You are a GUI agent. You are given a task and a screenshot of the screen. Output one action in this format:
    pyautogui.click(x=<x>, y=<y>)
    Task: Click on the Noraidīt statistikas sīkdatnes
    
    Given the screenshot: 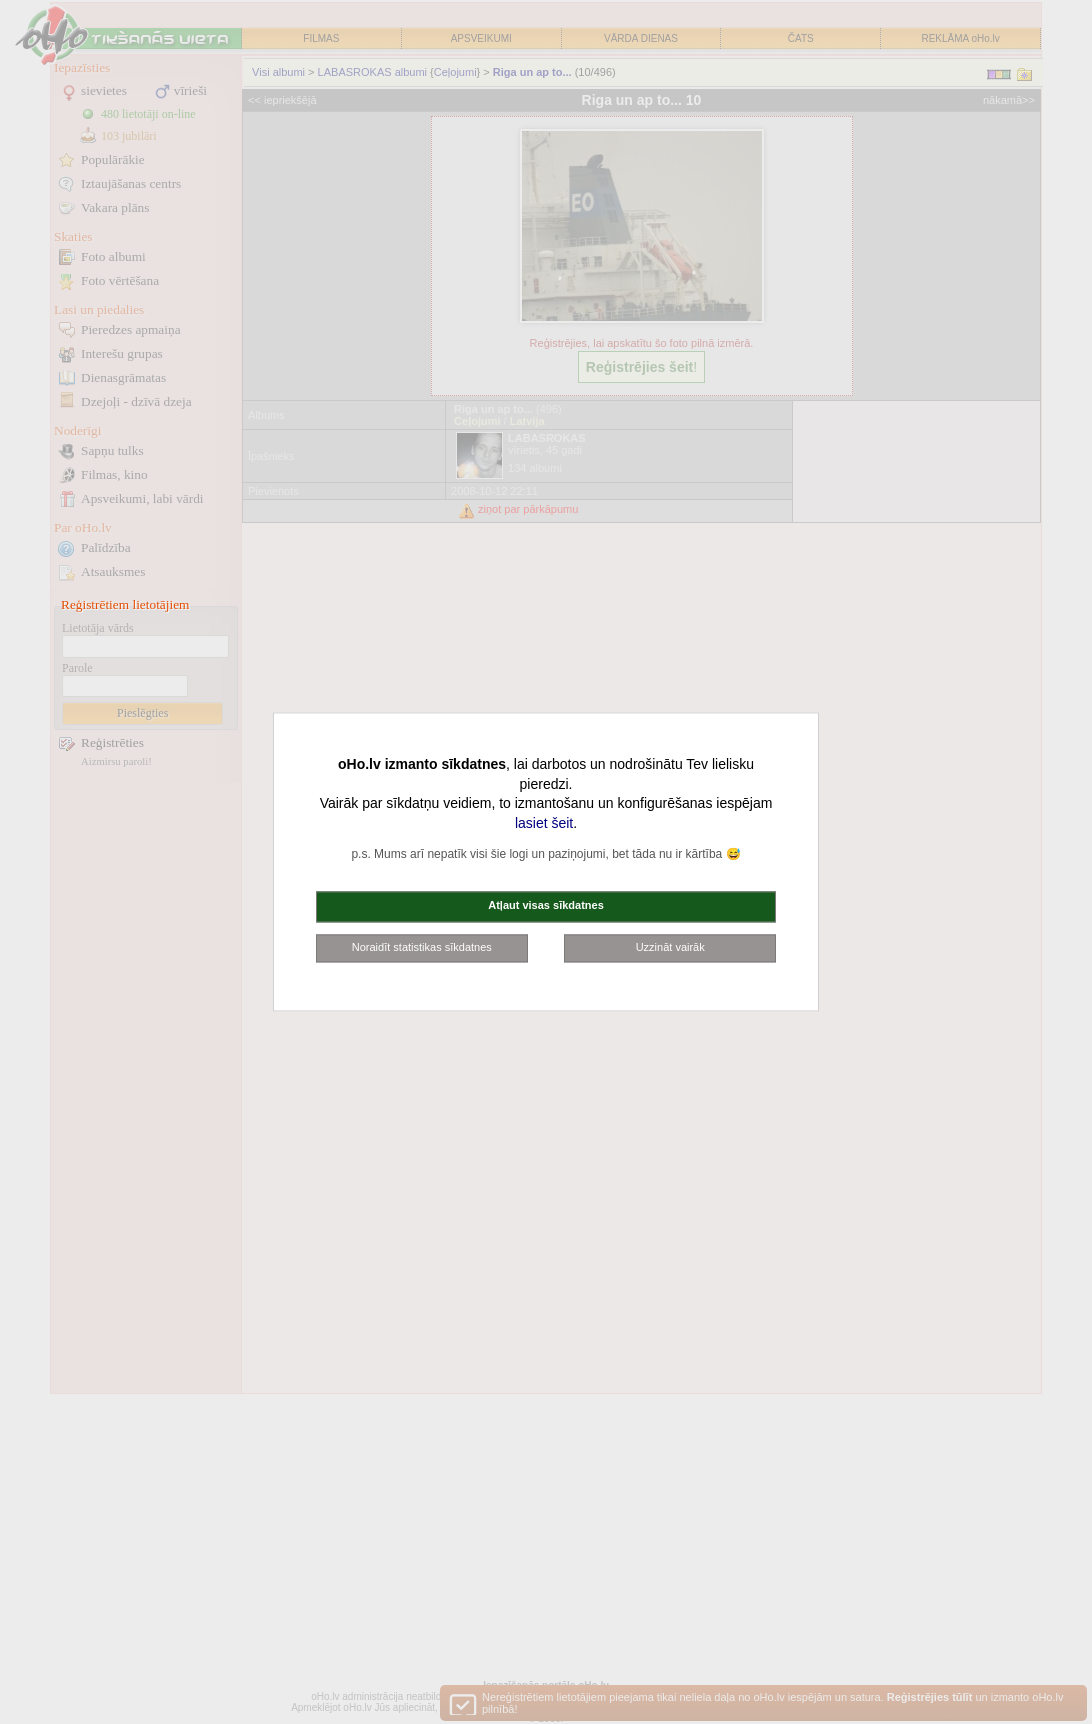 What is the action you would take?
    pyautogui.click(x=422, y=947)
    